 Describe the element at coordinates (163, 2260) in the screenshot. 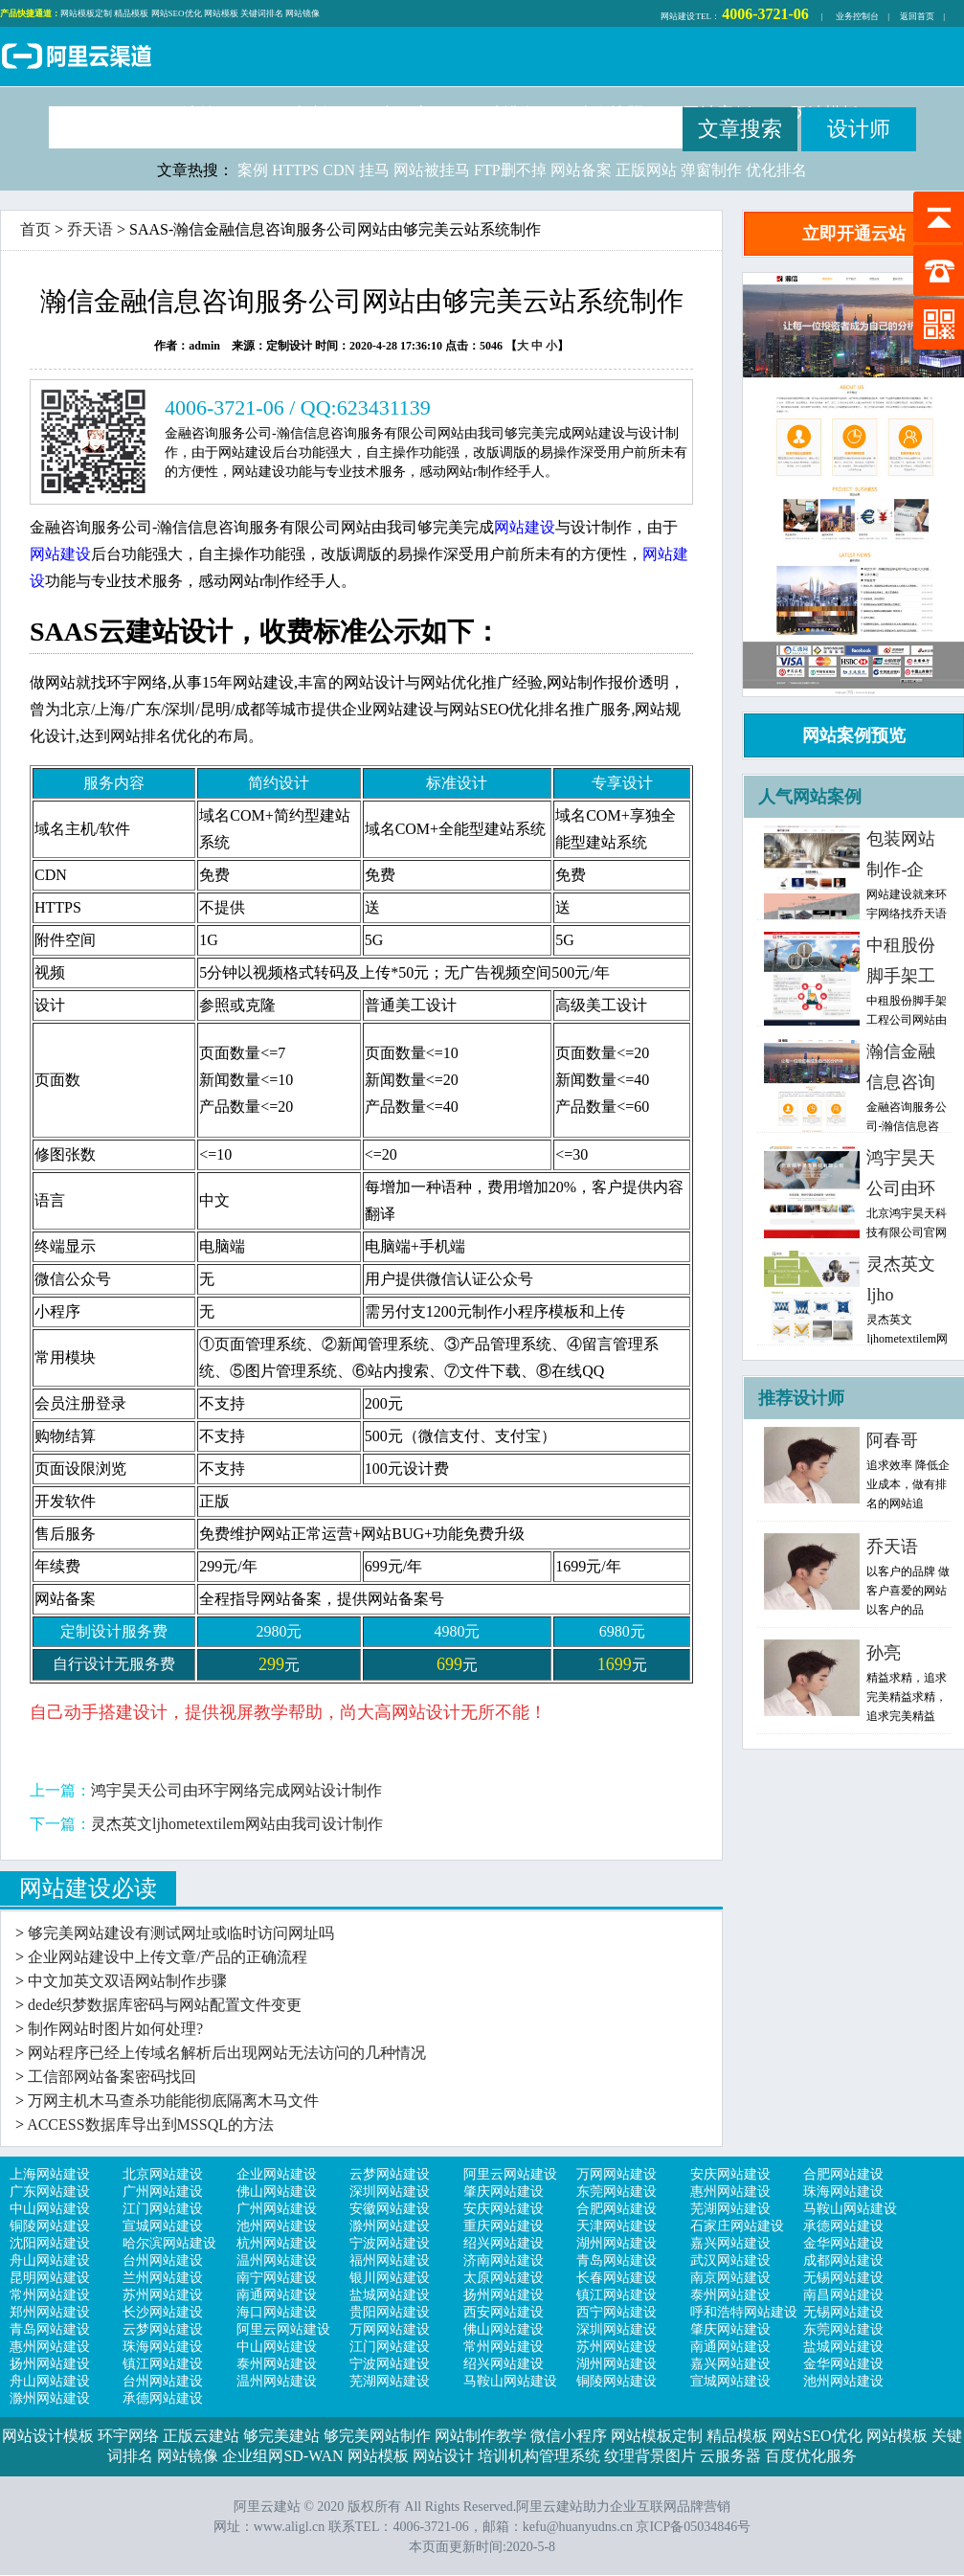

I see `台州网站建设` at that location.